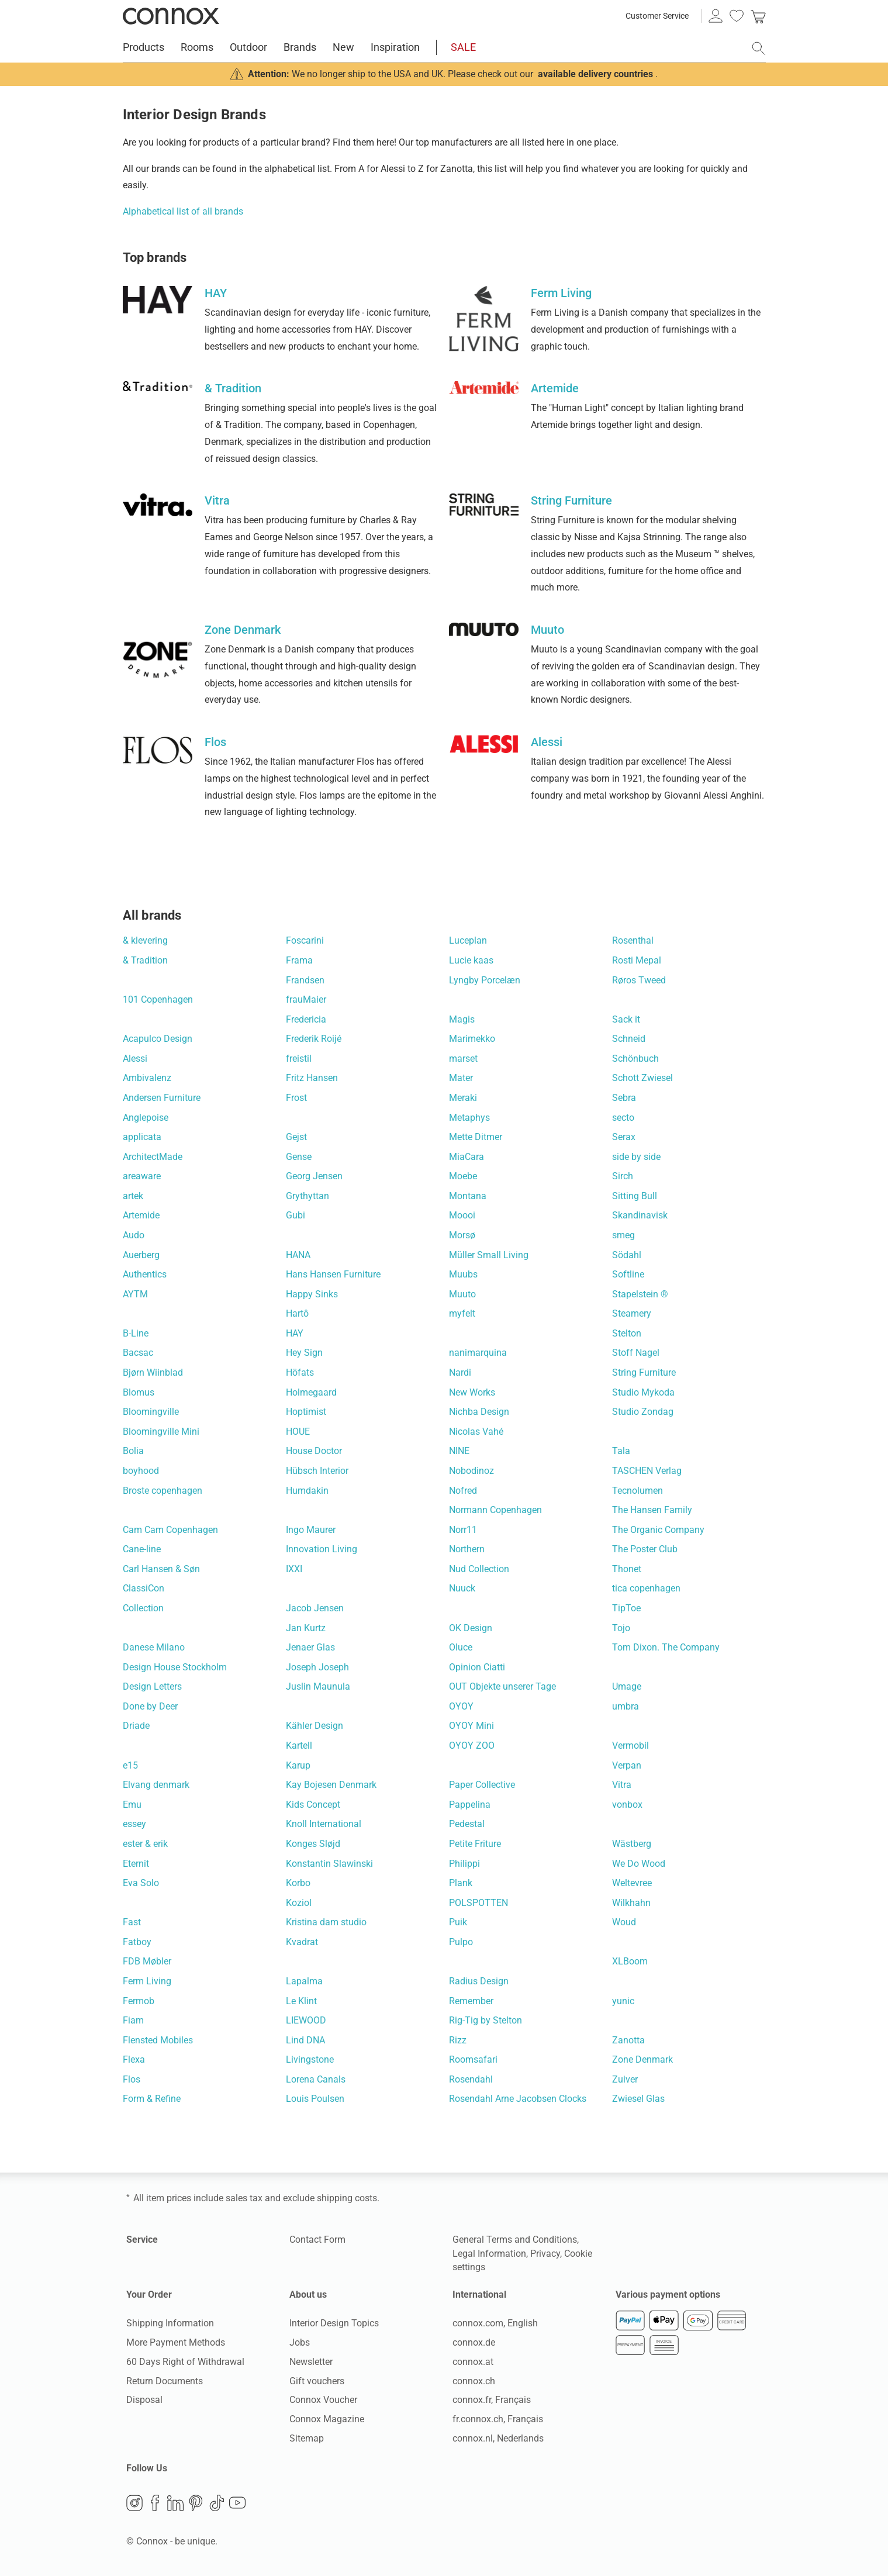  I want to click on Radius Design, so click(479, 1981).